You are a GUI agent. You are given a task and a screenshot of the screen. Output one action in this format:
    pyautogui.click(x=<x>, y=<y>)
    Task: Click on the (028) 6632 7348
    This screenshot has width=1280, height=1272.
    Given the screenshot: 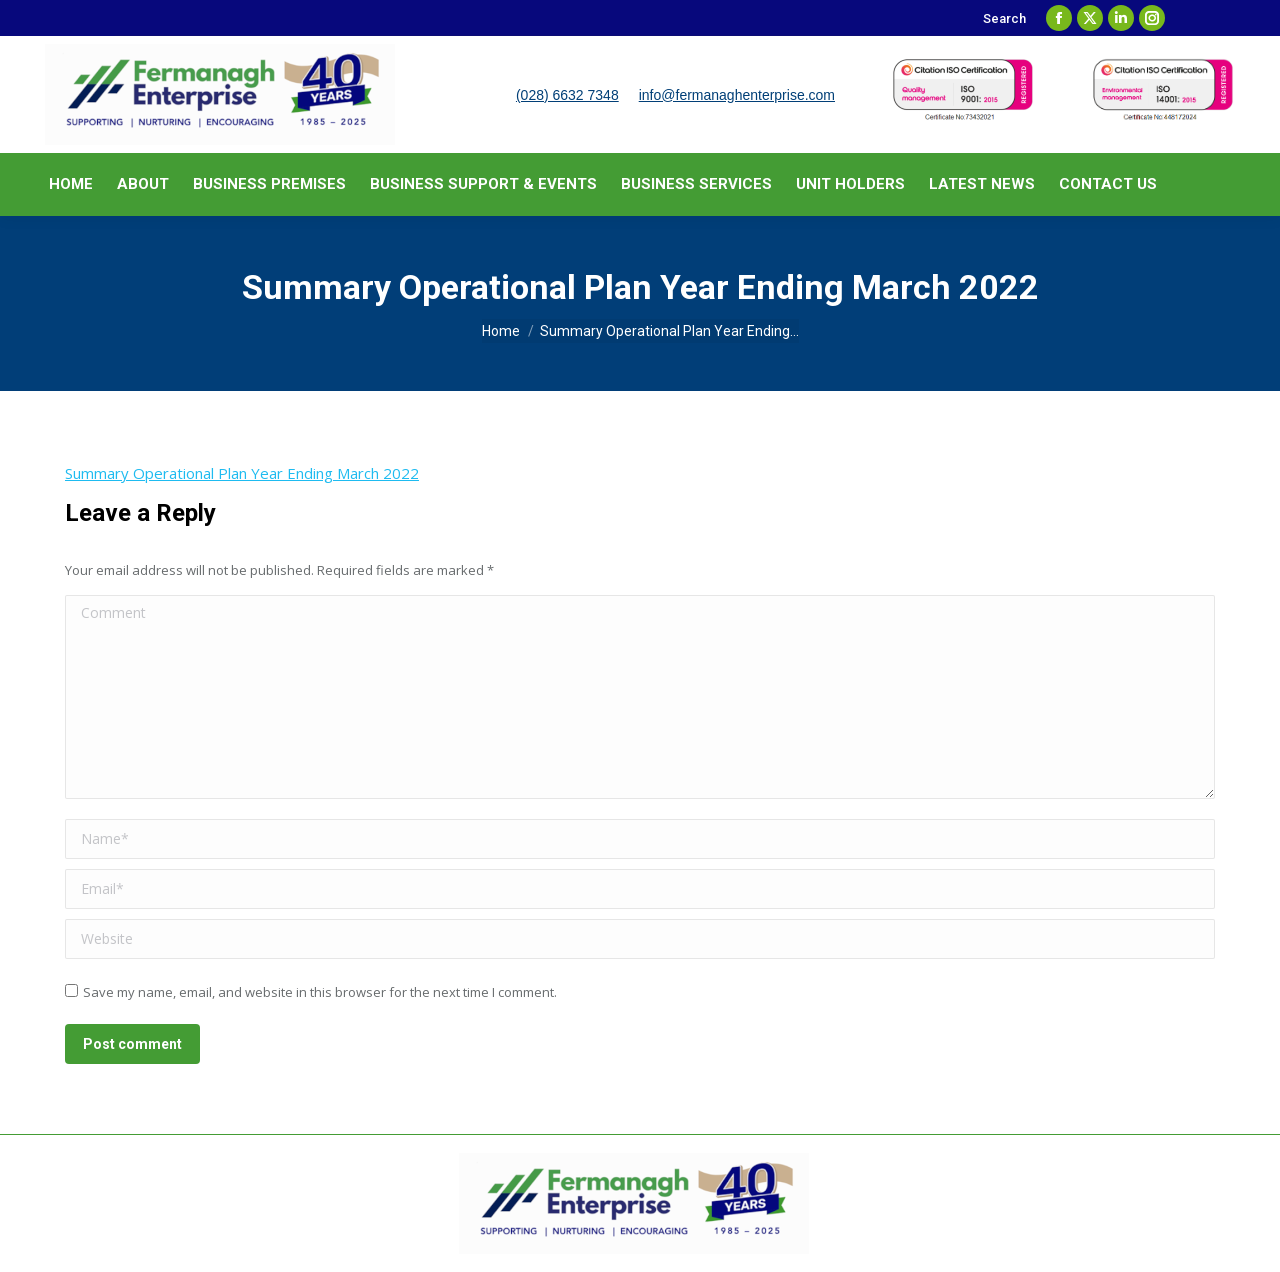 What is the action you would take?
    pyautogui.click(x=567, y=95)
    